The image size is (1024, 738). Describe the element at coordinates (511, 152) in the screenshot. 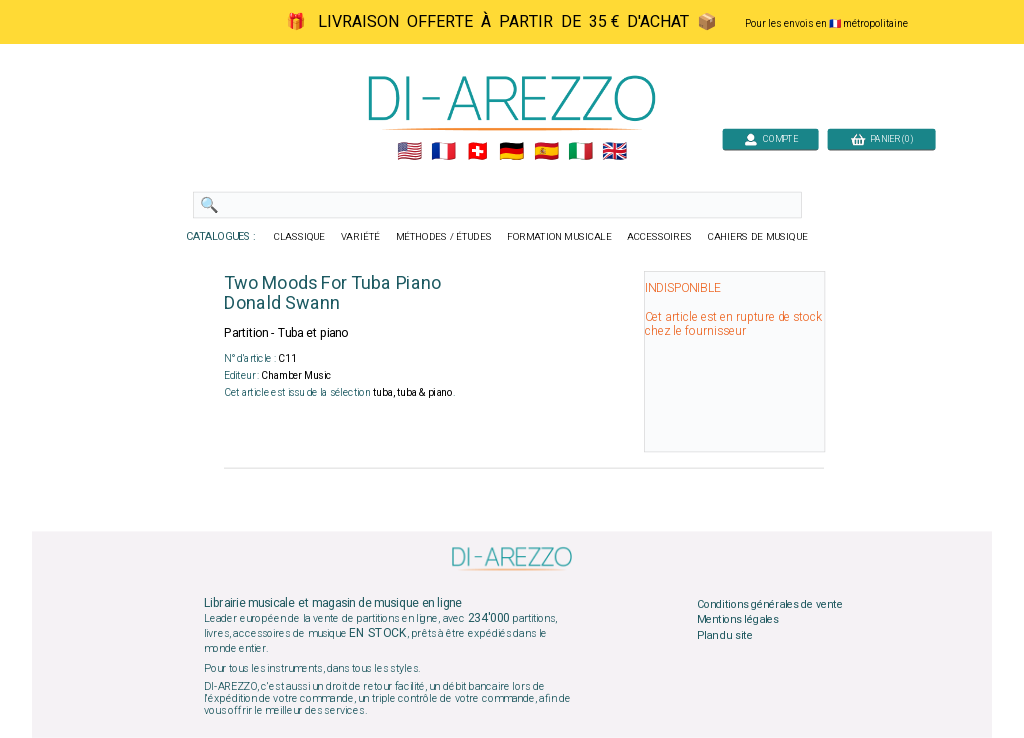

I see `🇩🇪` at that location.